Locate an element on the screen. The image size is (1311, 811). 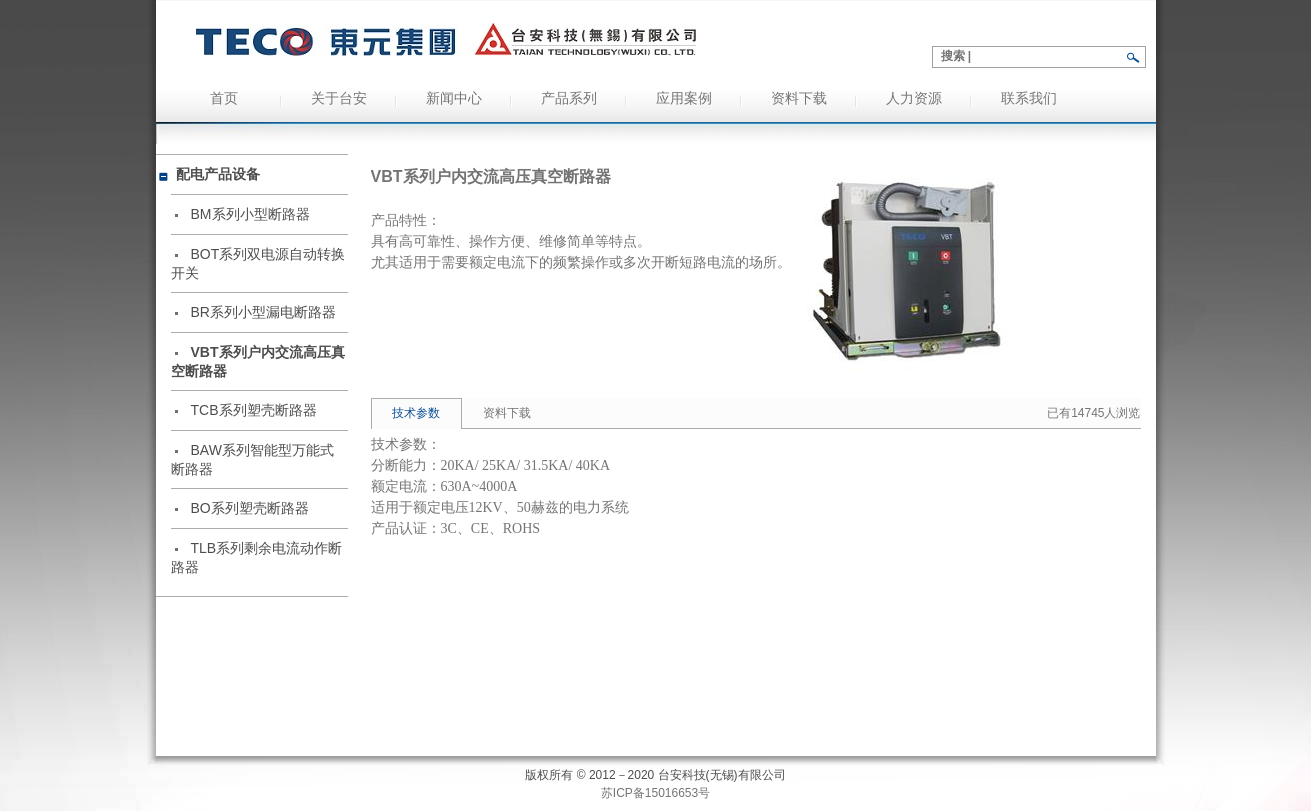
首页 is located at coordinates (224, 98).